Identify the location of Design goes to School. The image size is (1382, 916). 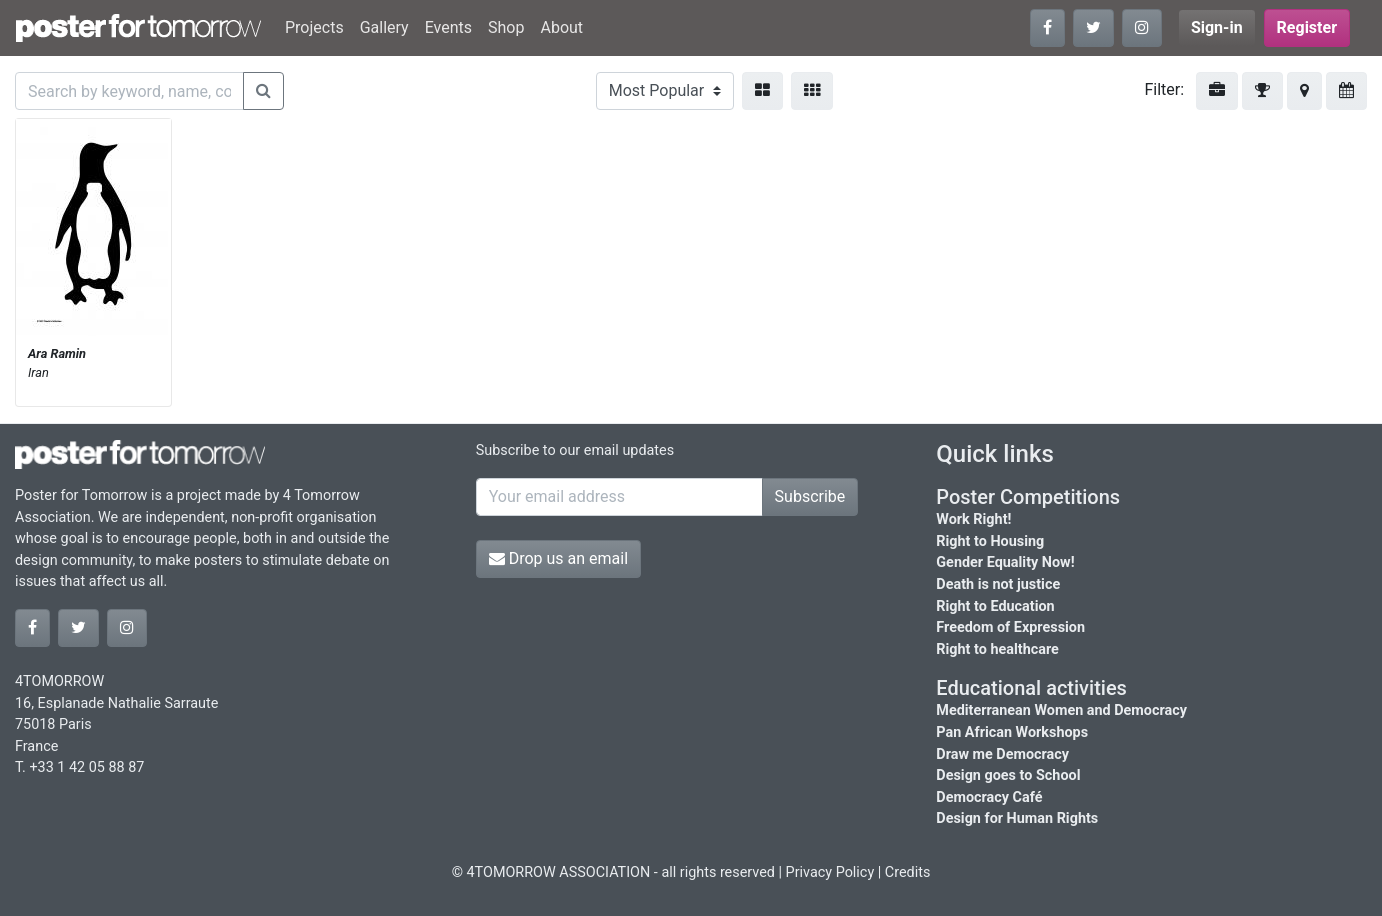
(1008, 775).